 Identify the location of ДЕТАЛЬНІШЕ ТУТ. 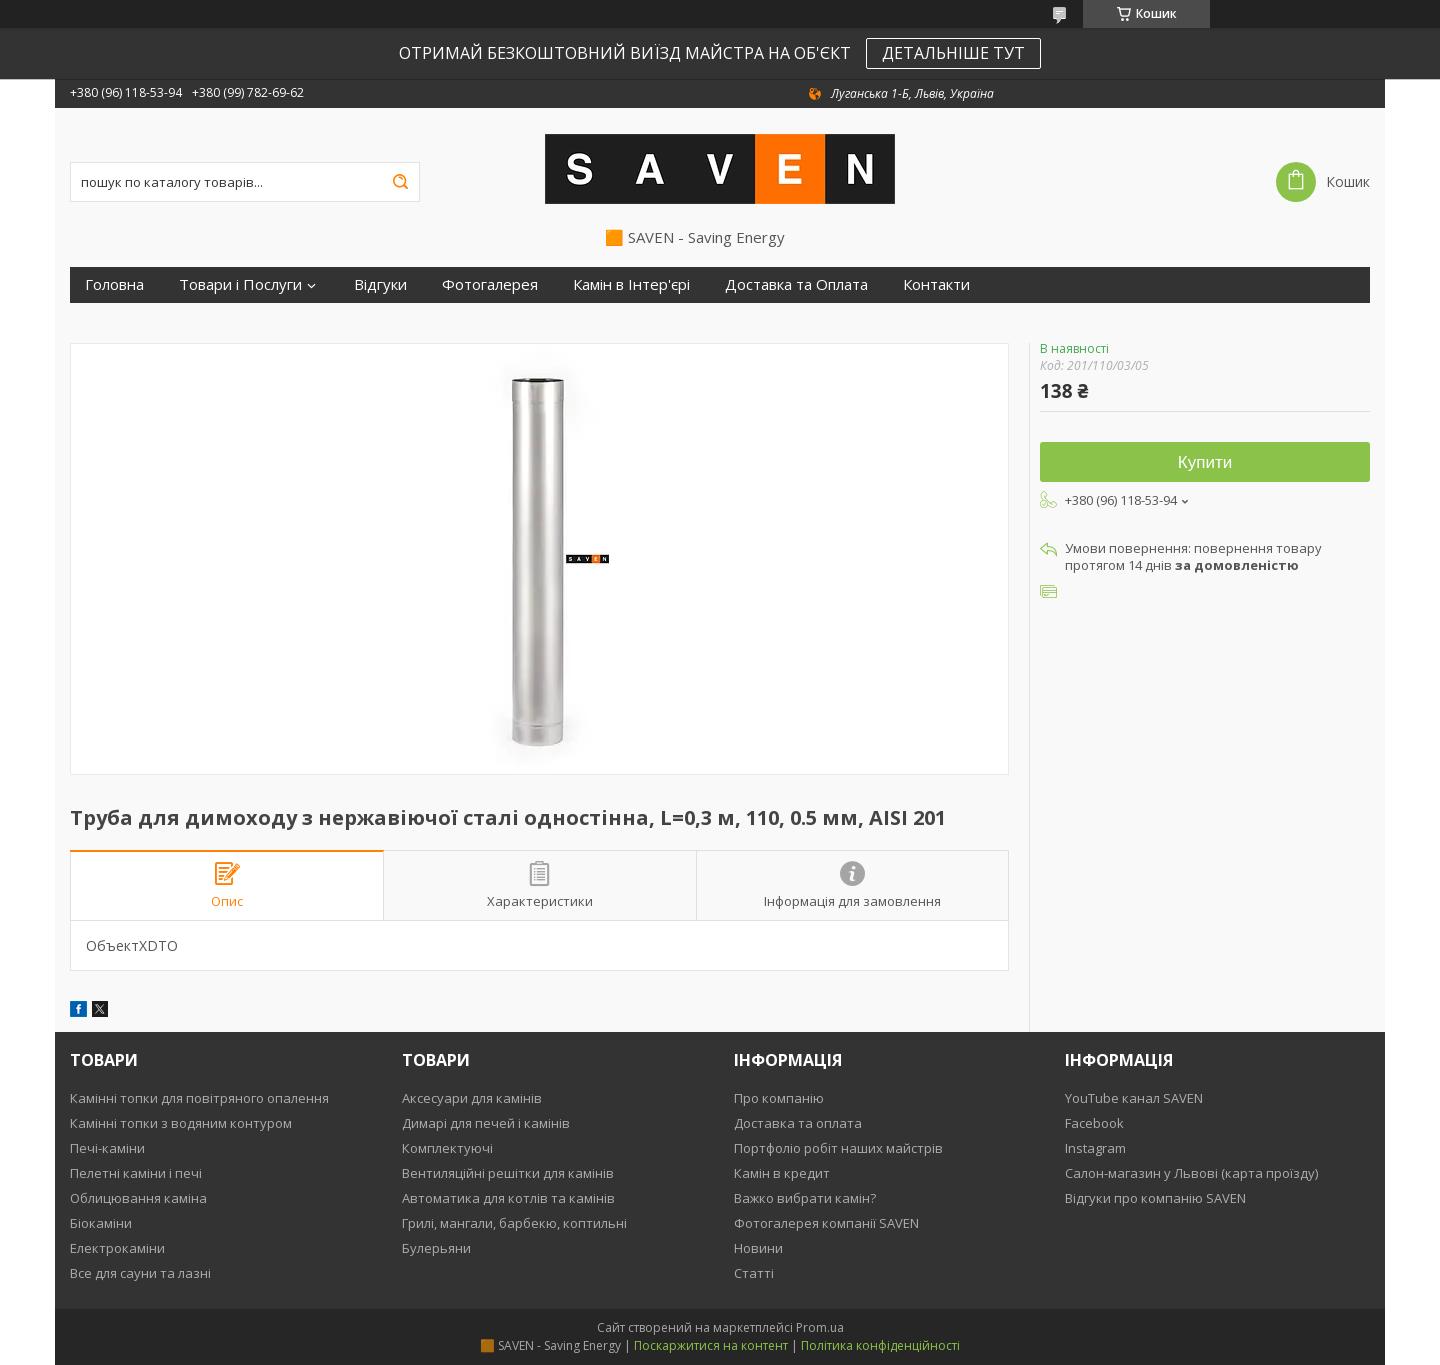
(953, 53).